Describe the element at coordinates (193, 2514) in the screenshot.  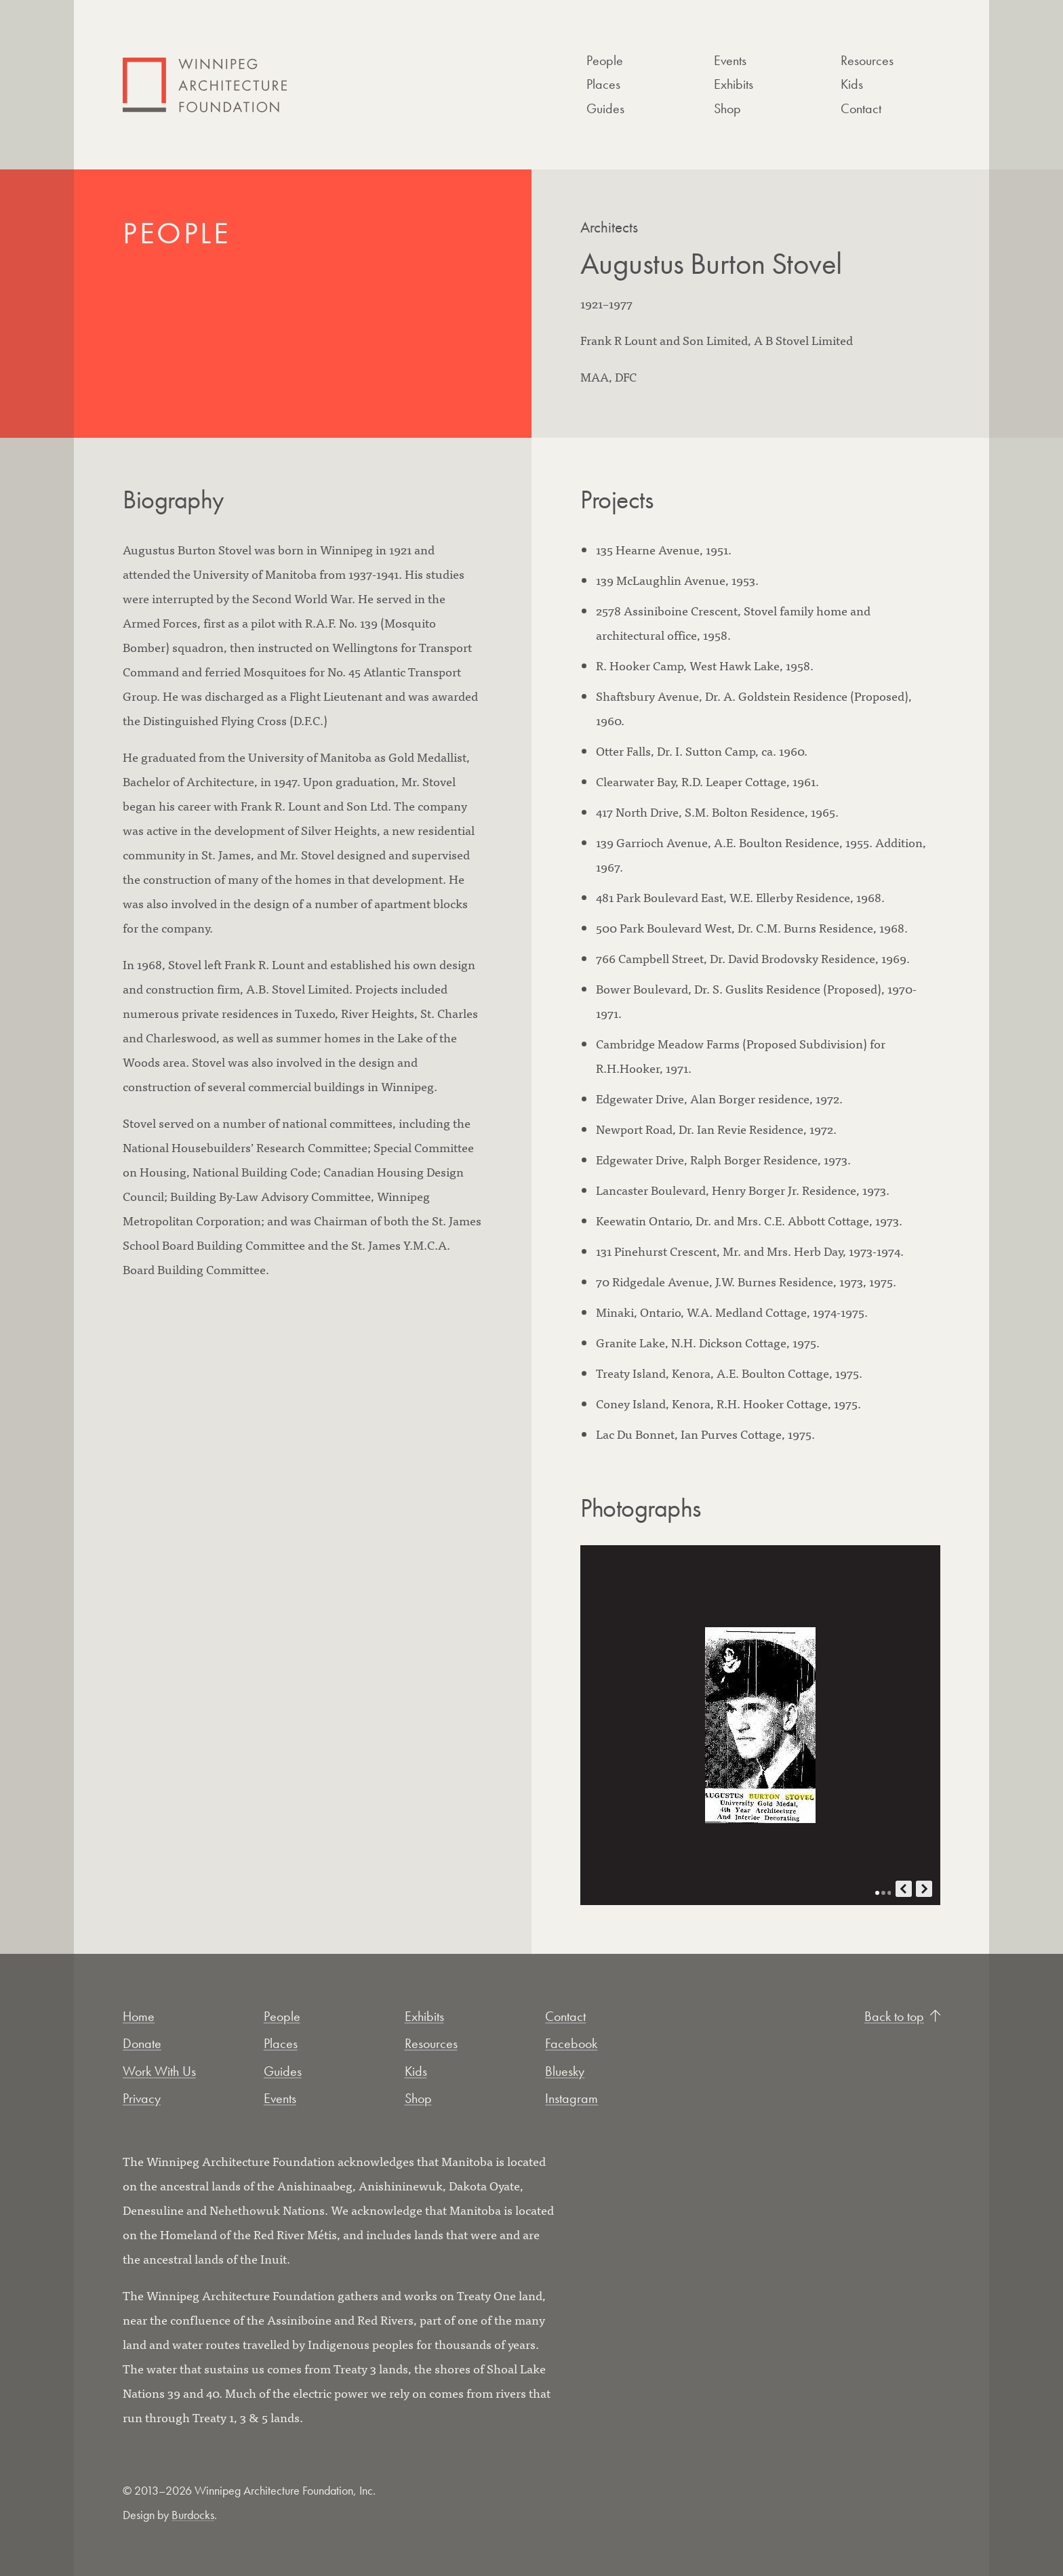
I see `Burdocks` at that location.